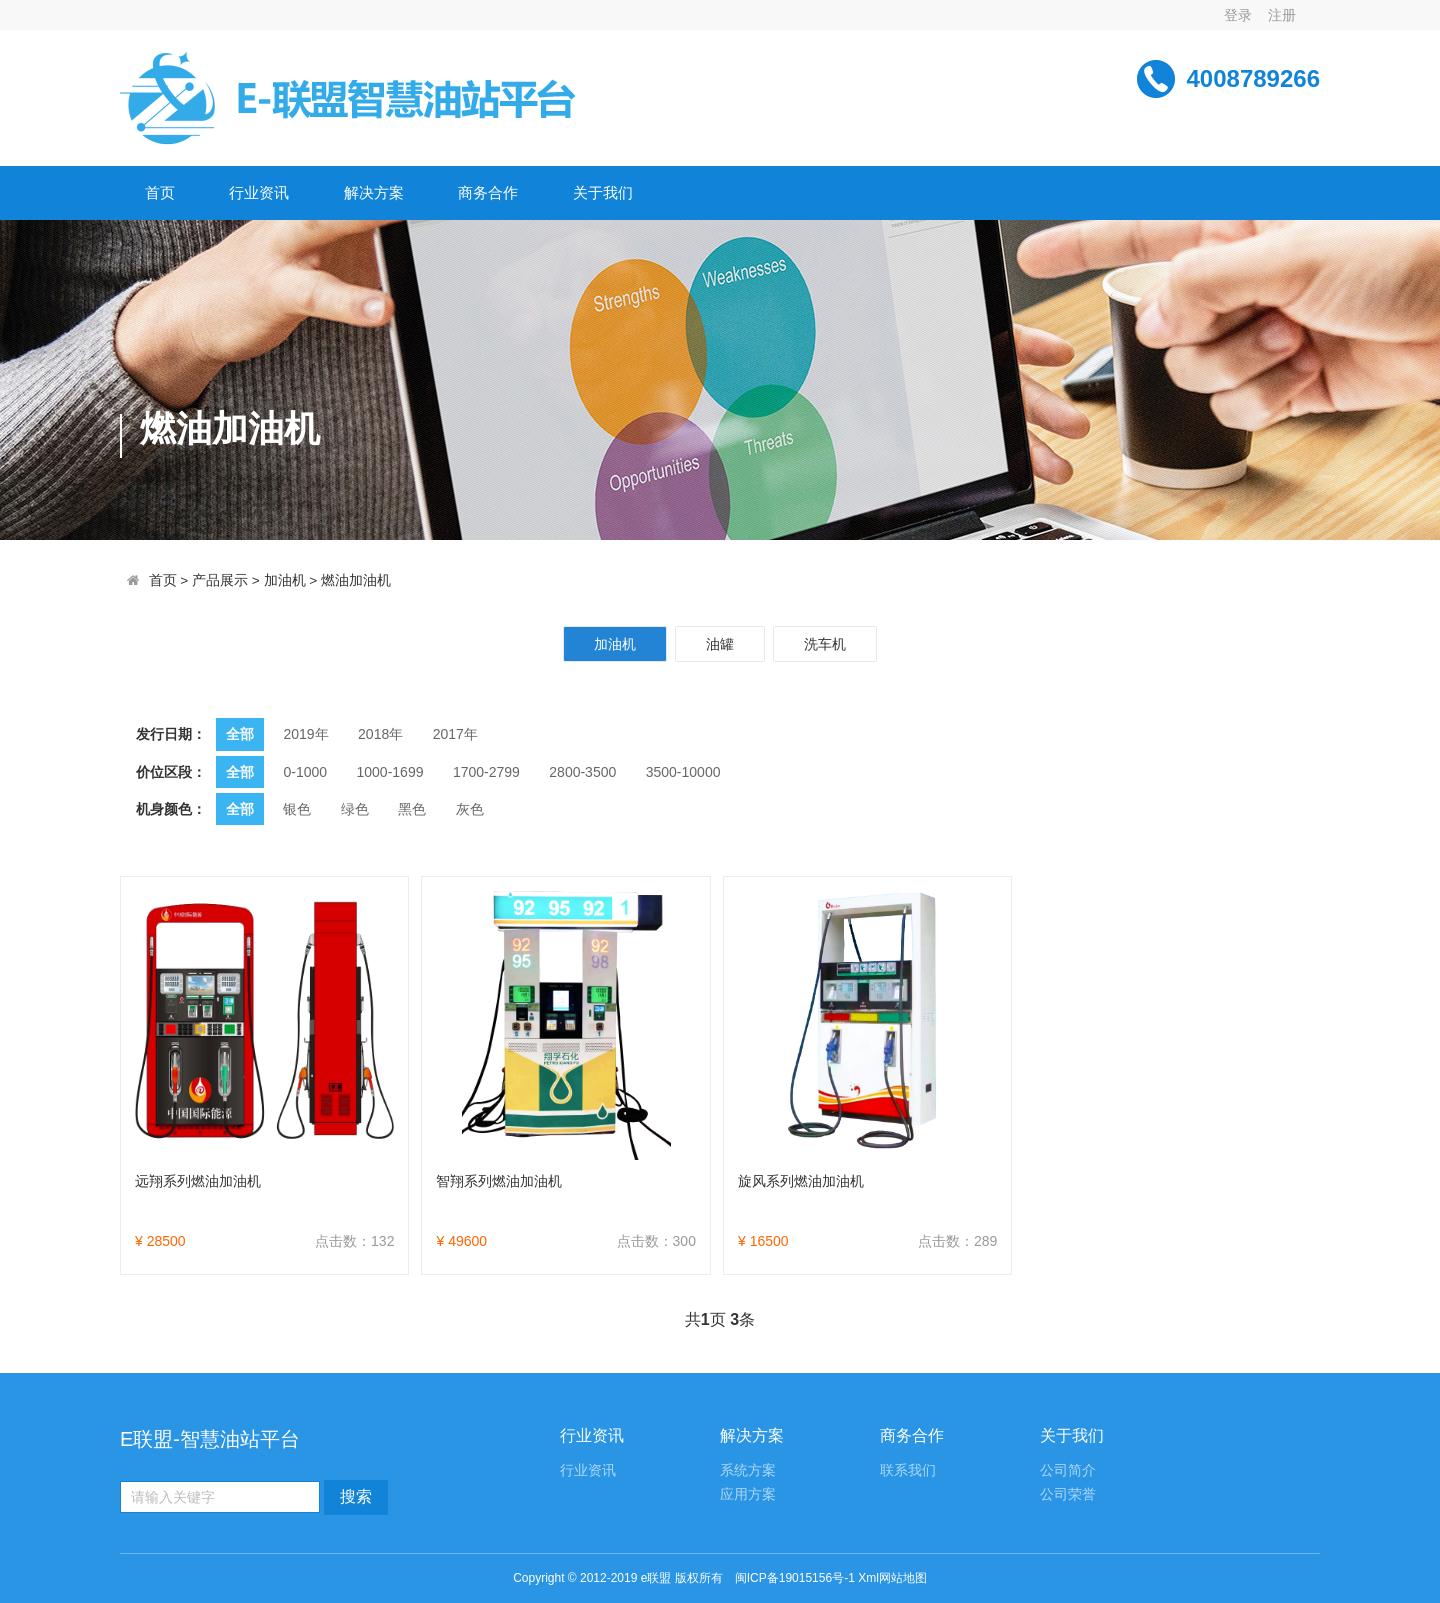 This screenshot has width=1440, height=1603. Describe the element at coordinates (305, 734) in the screenshot. I see `2019年` at that location.